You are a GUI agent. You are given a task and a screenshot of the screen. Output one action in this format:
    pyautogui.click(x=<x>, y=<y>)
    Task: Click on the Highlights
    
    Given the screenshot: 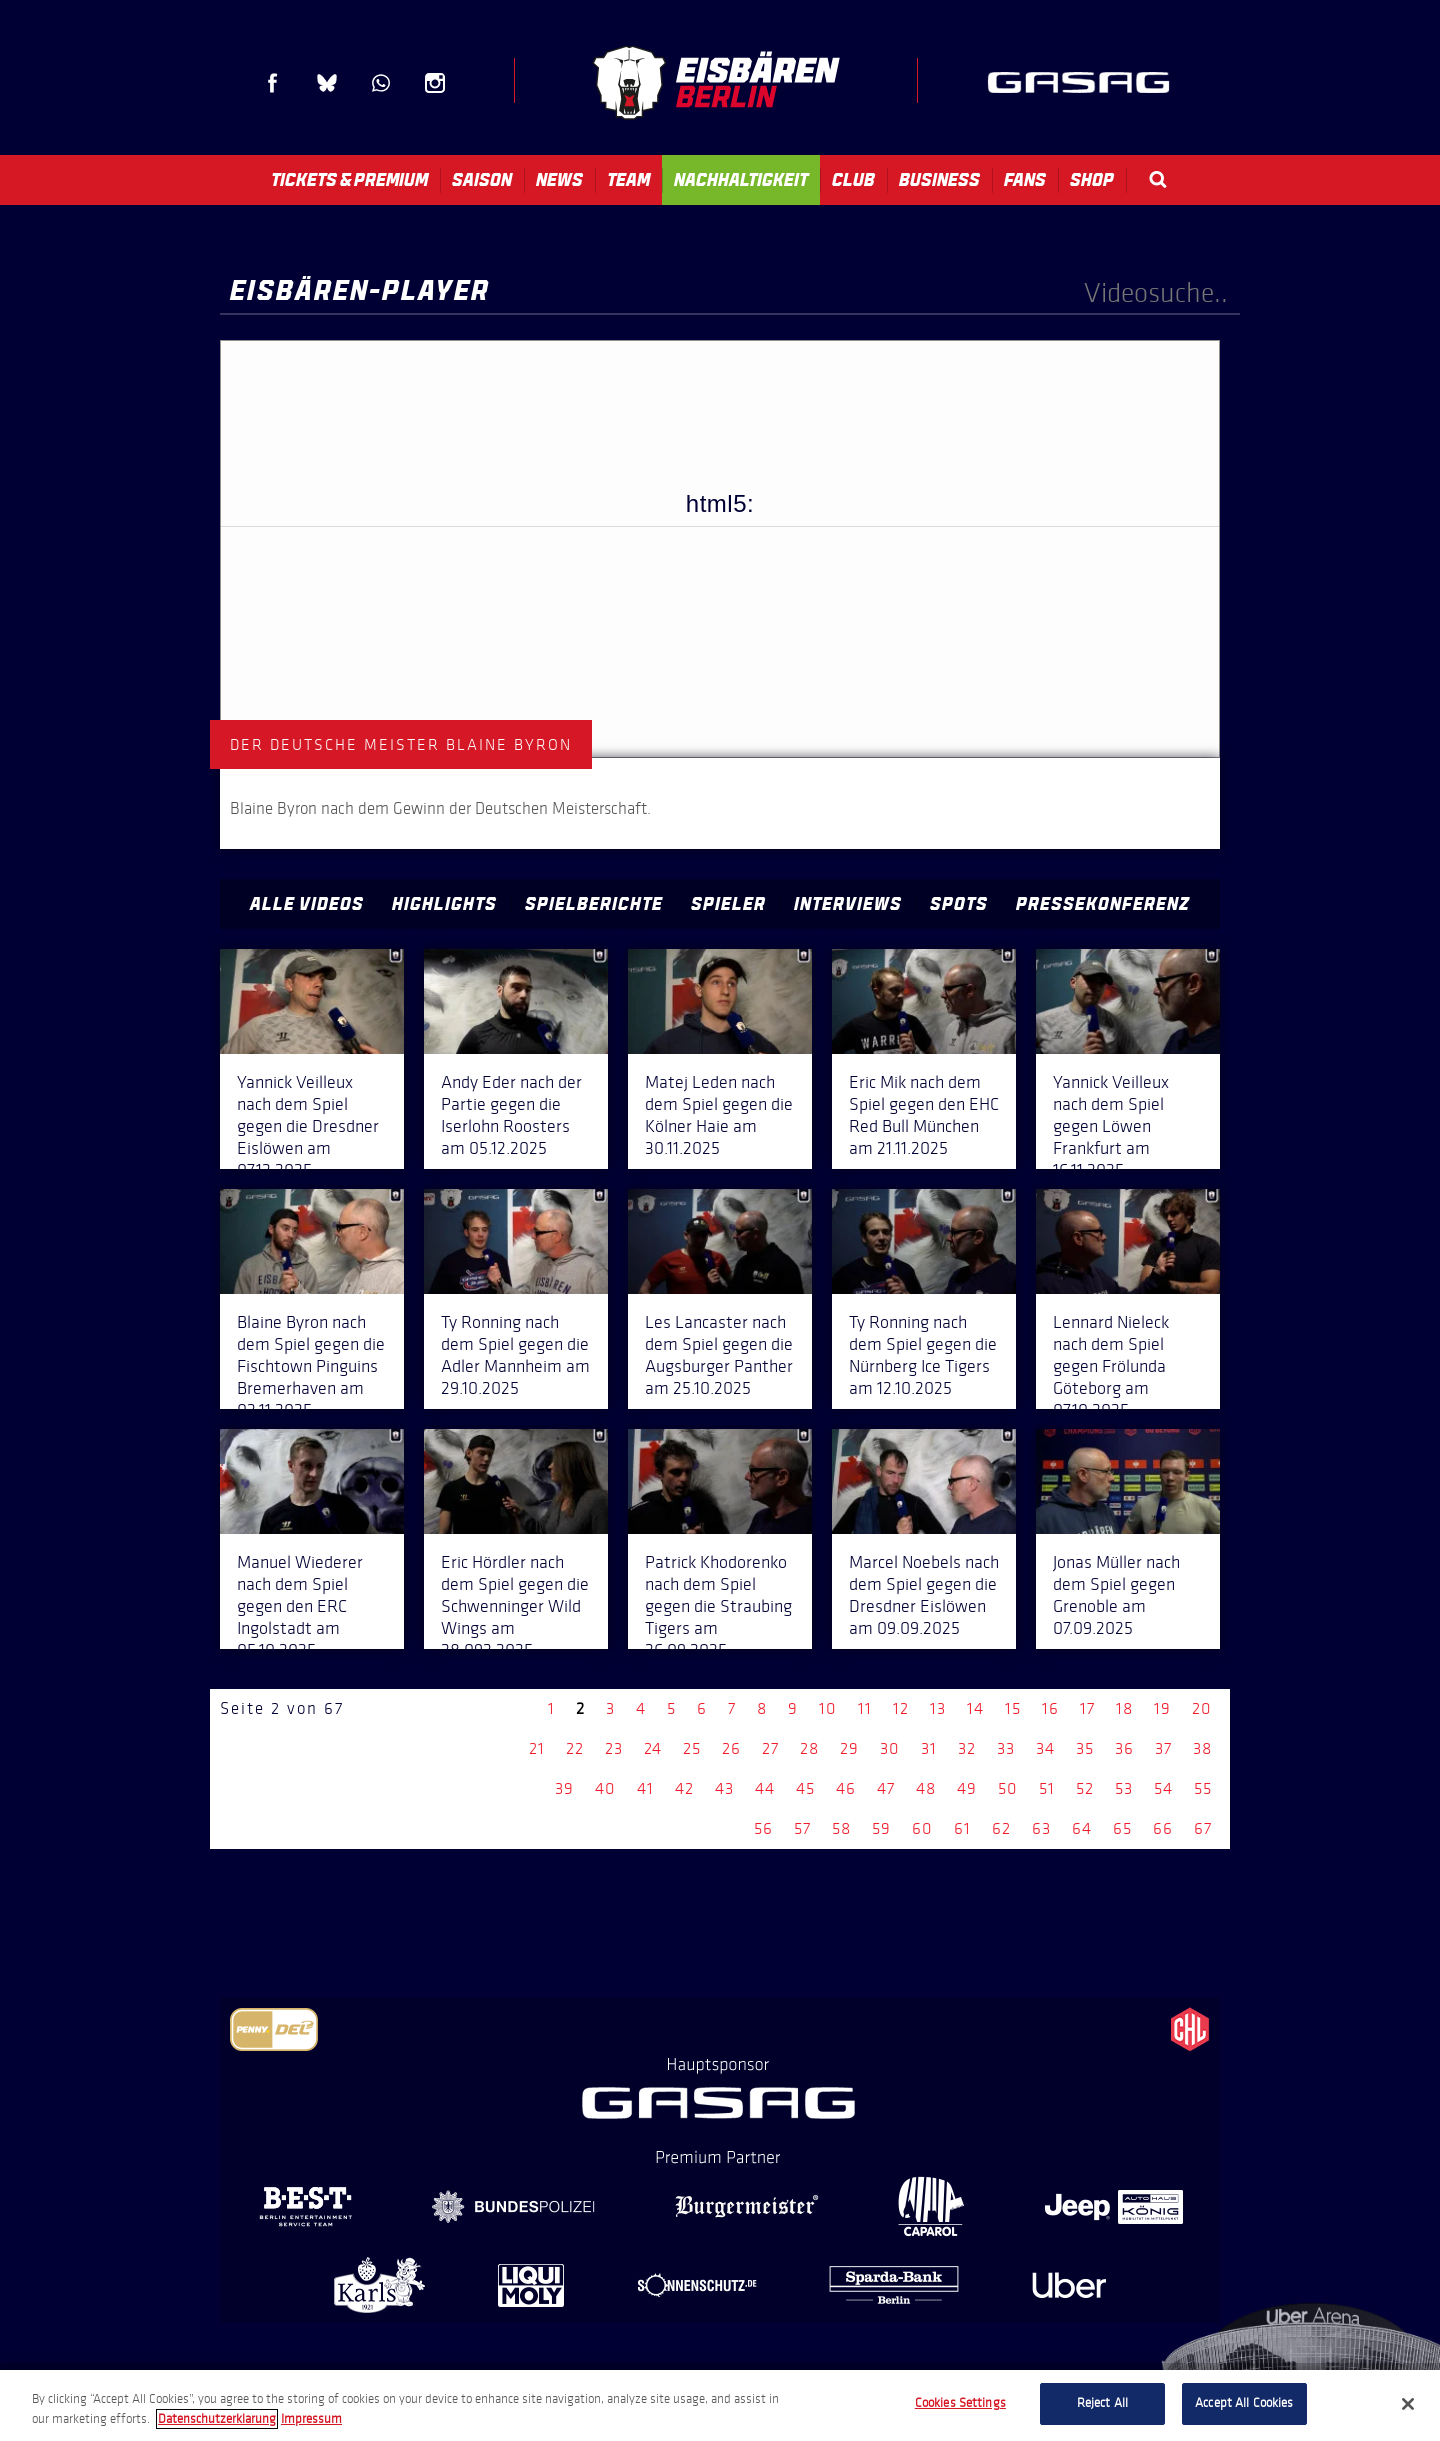 What is the action you would take?
    pyautogui.click(x=444, y=904)
    